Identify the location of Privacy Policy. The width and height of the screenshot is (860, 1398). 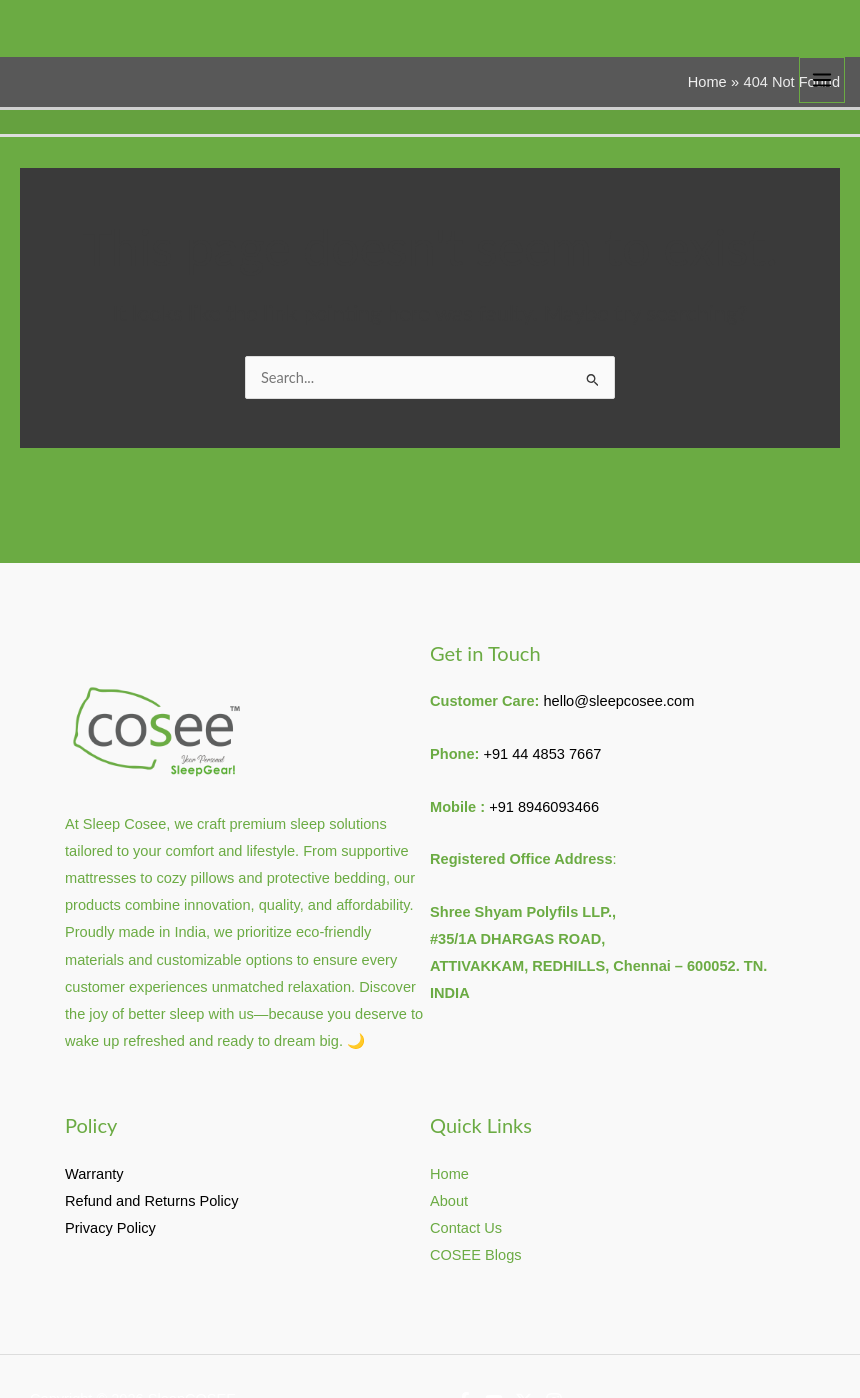
(110, 1228).